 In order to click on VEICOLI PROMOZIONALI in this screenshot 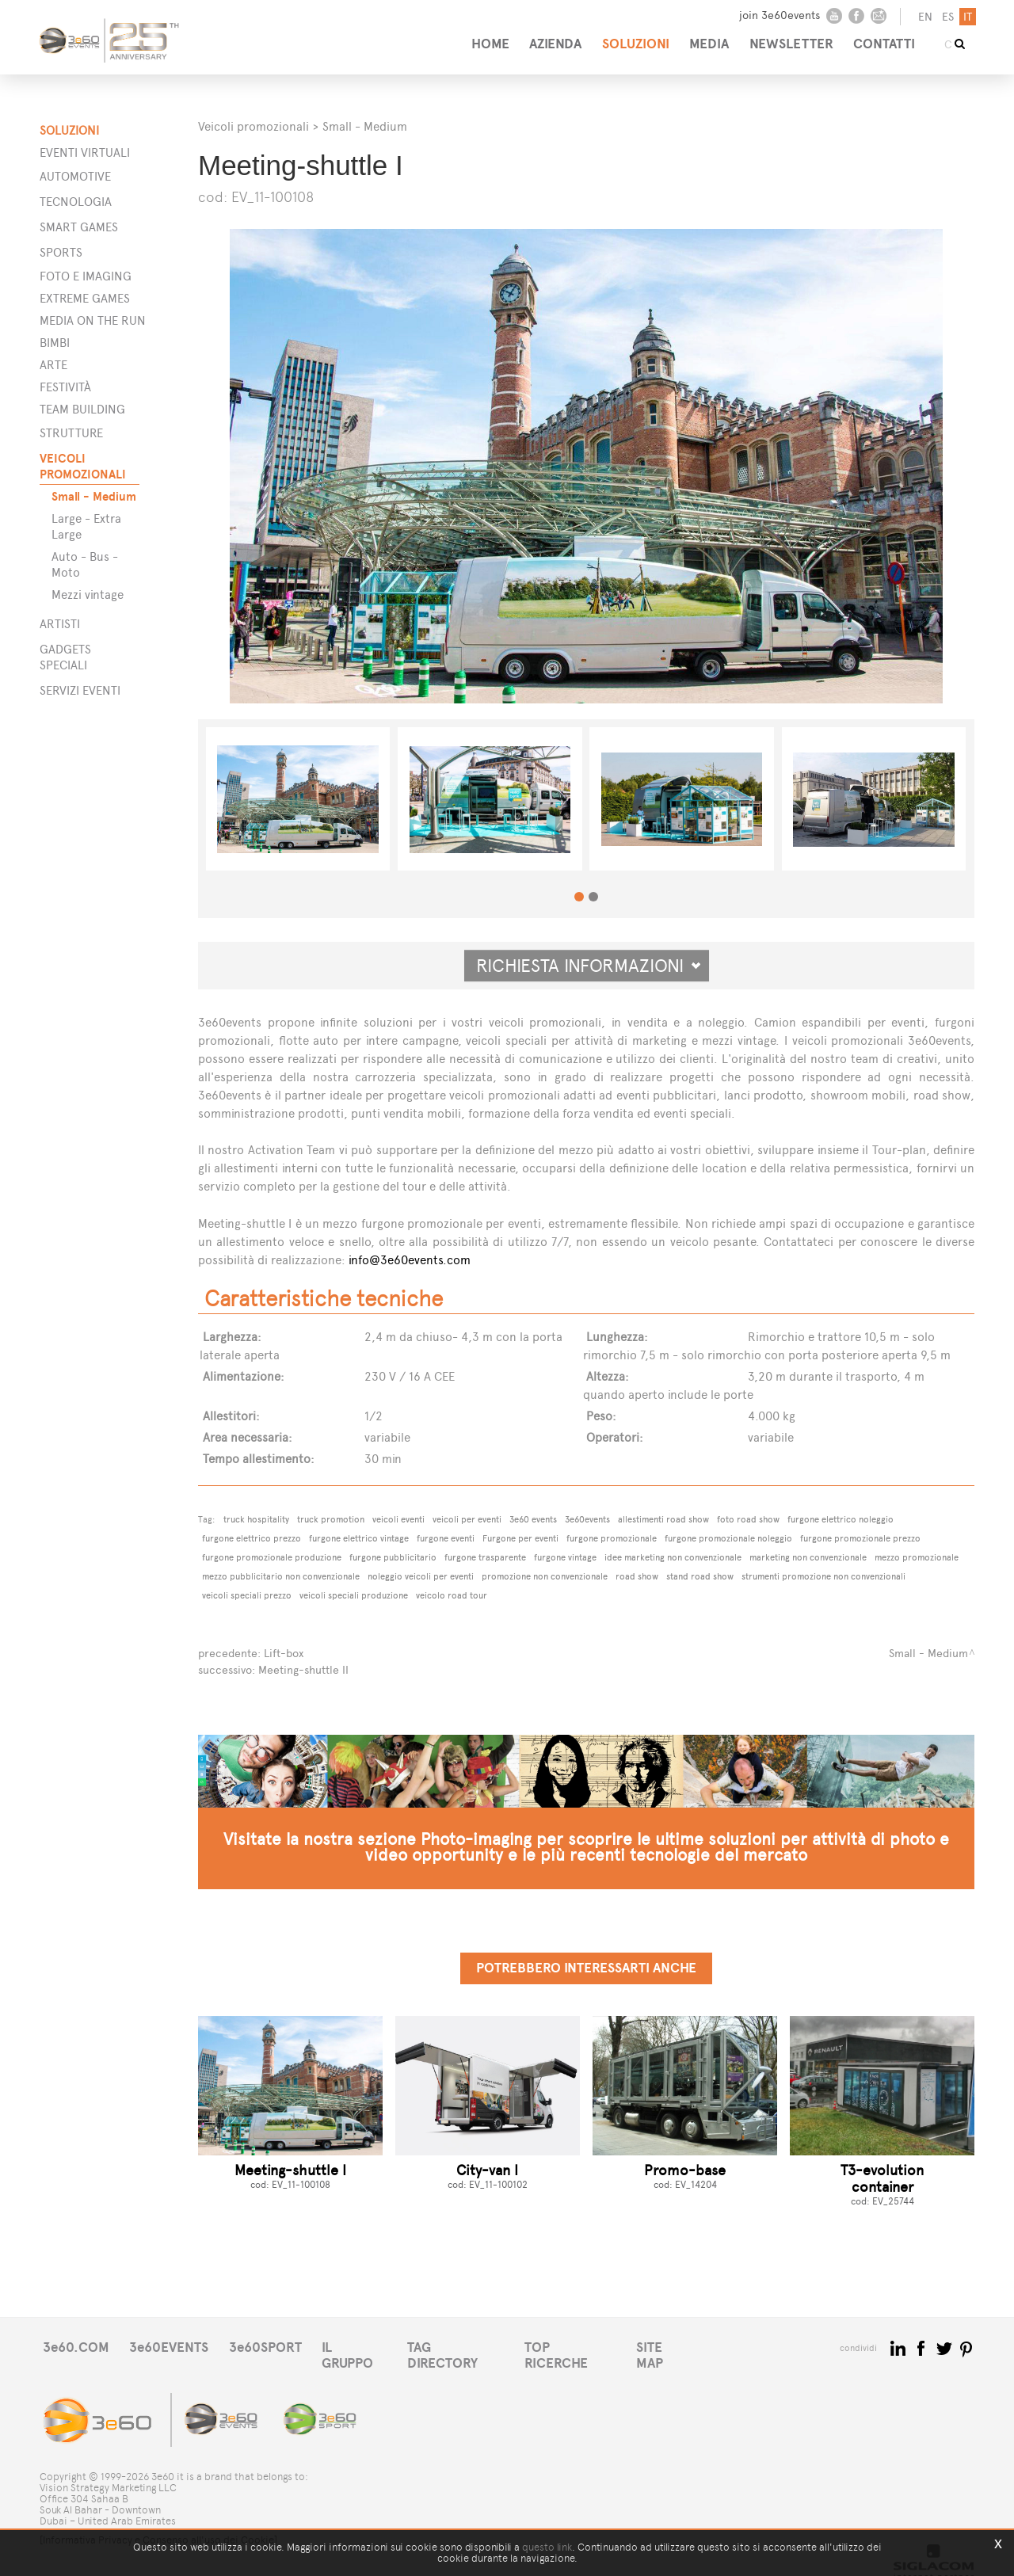, I will do `click(83, 466)`.